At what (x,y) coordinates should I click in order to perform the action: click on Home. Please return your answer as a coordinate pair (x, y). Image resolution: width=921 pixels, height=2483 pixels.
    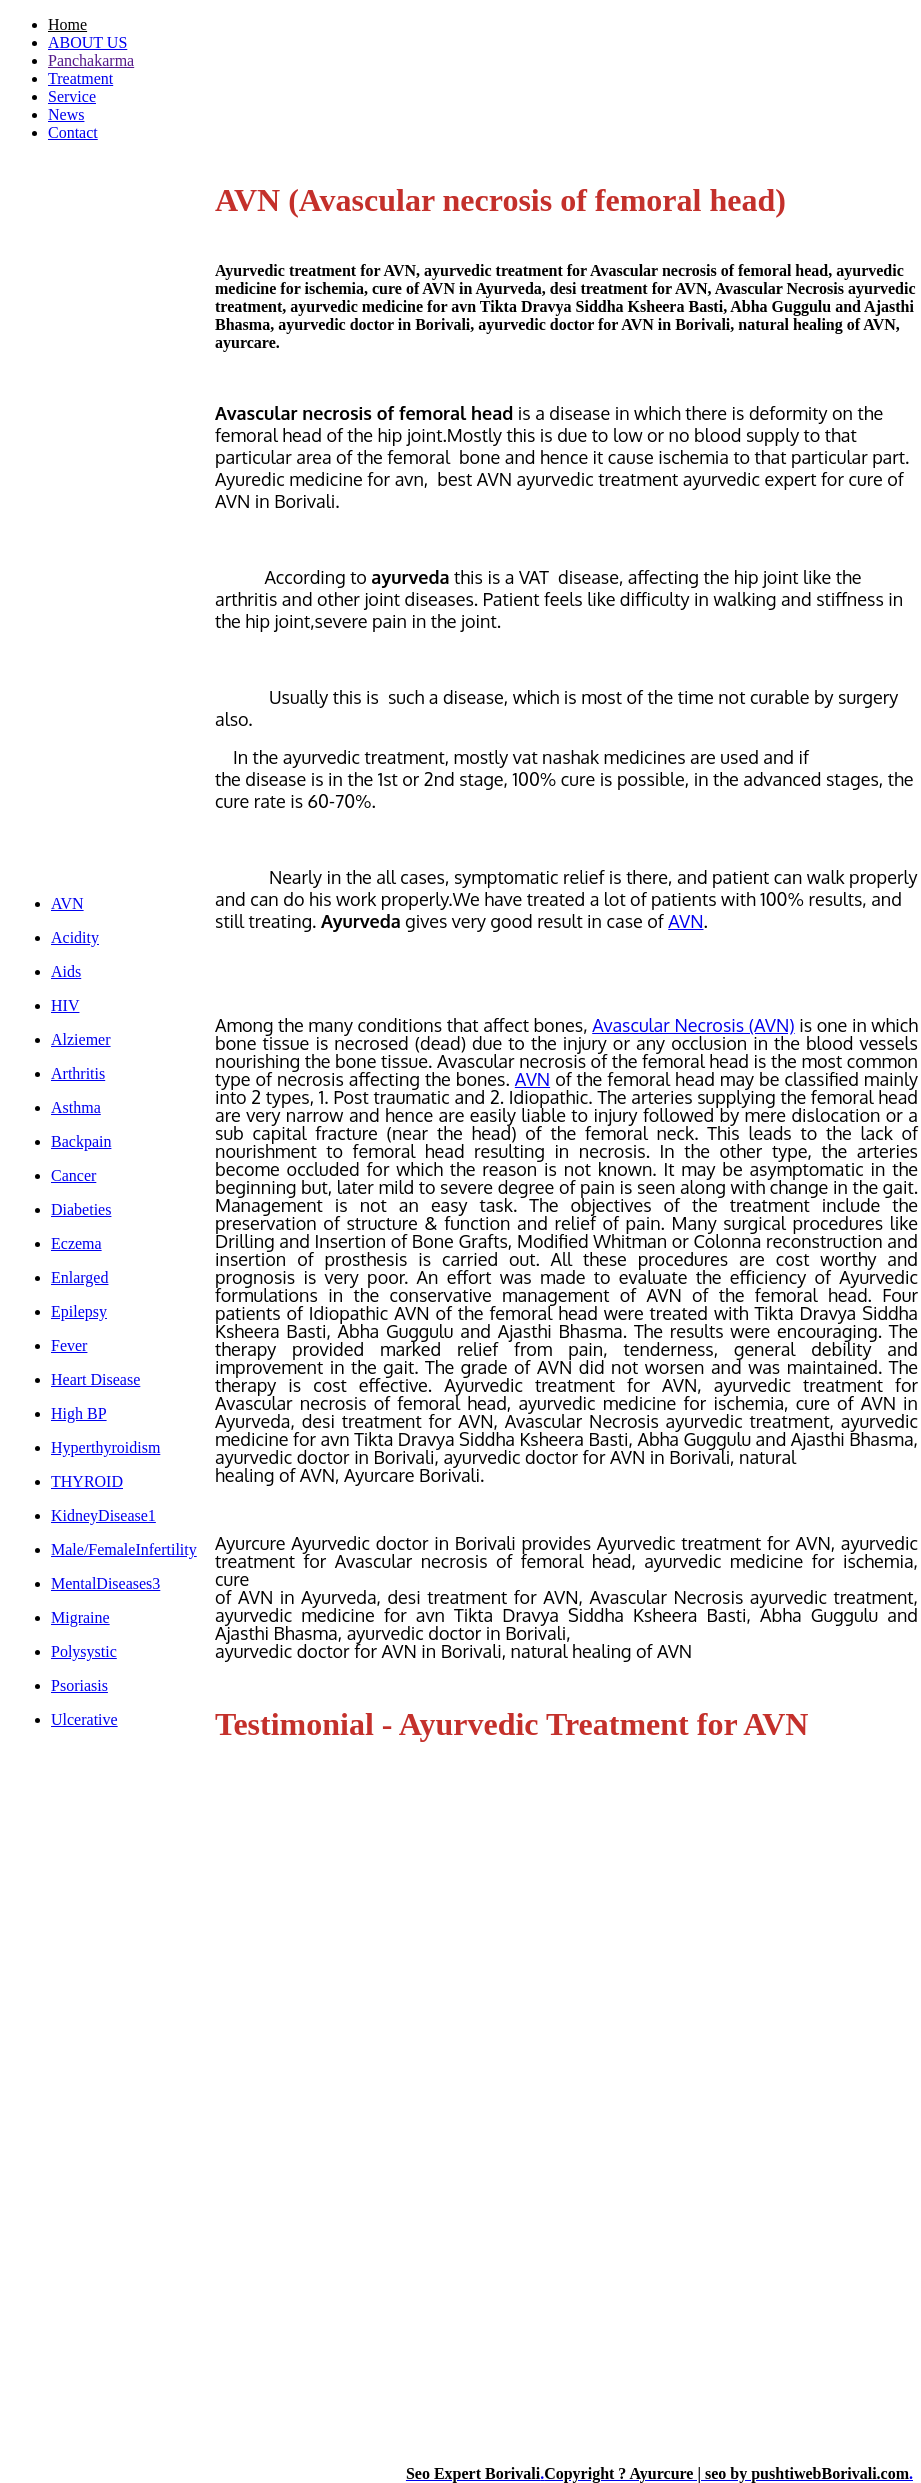
    Looking at the image, I should click on (67, 24).